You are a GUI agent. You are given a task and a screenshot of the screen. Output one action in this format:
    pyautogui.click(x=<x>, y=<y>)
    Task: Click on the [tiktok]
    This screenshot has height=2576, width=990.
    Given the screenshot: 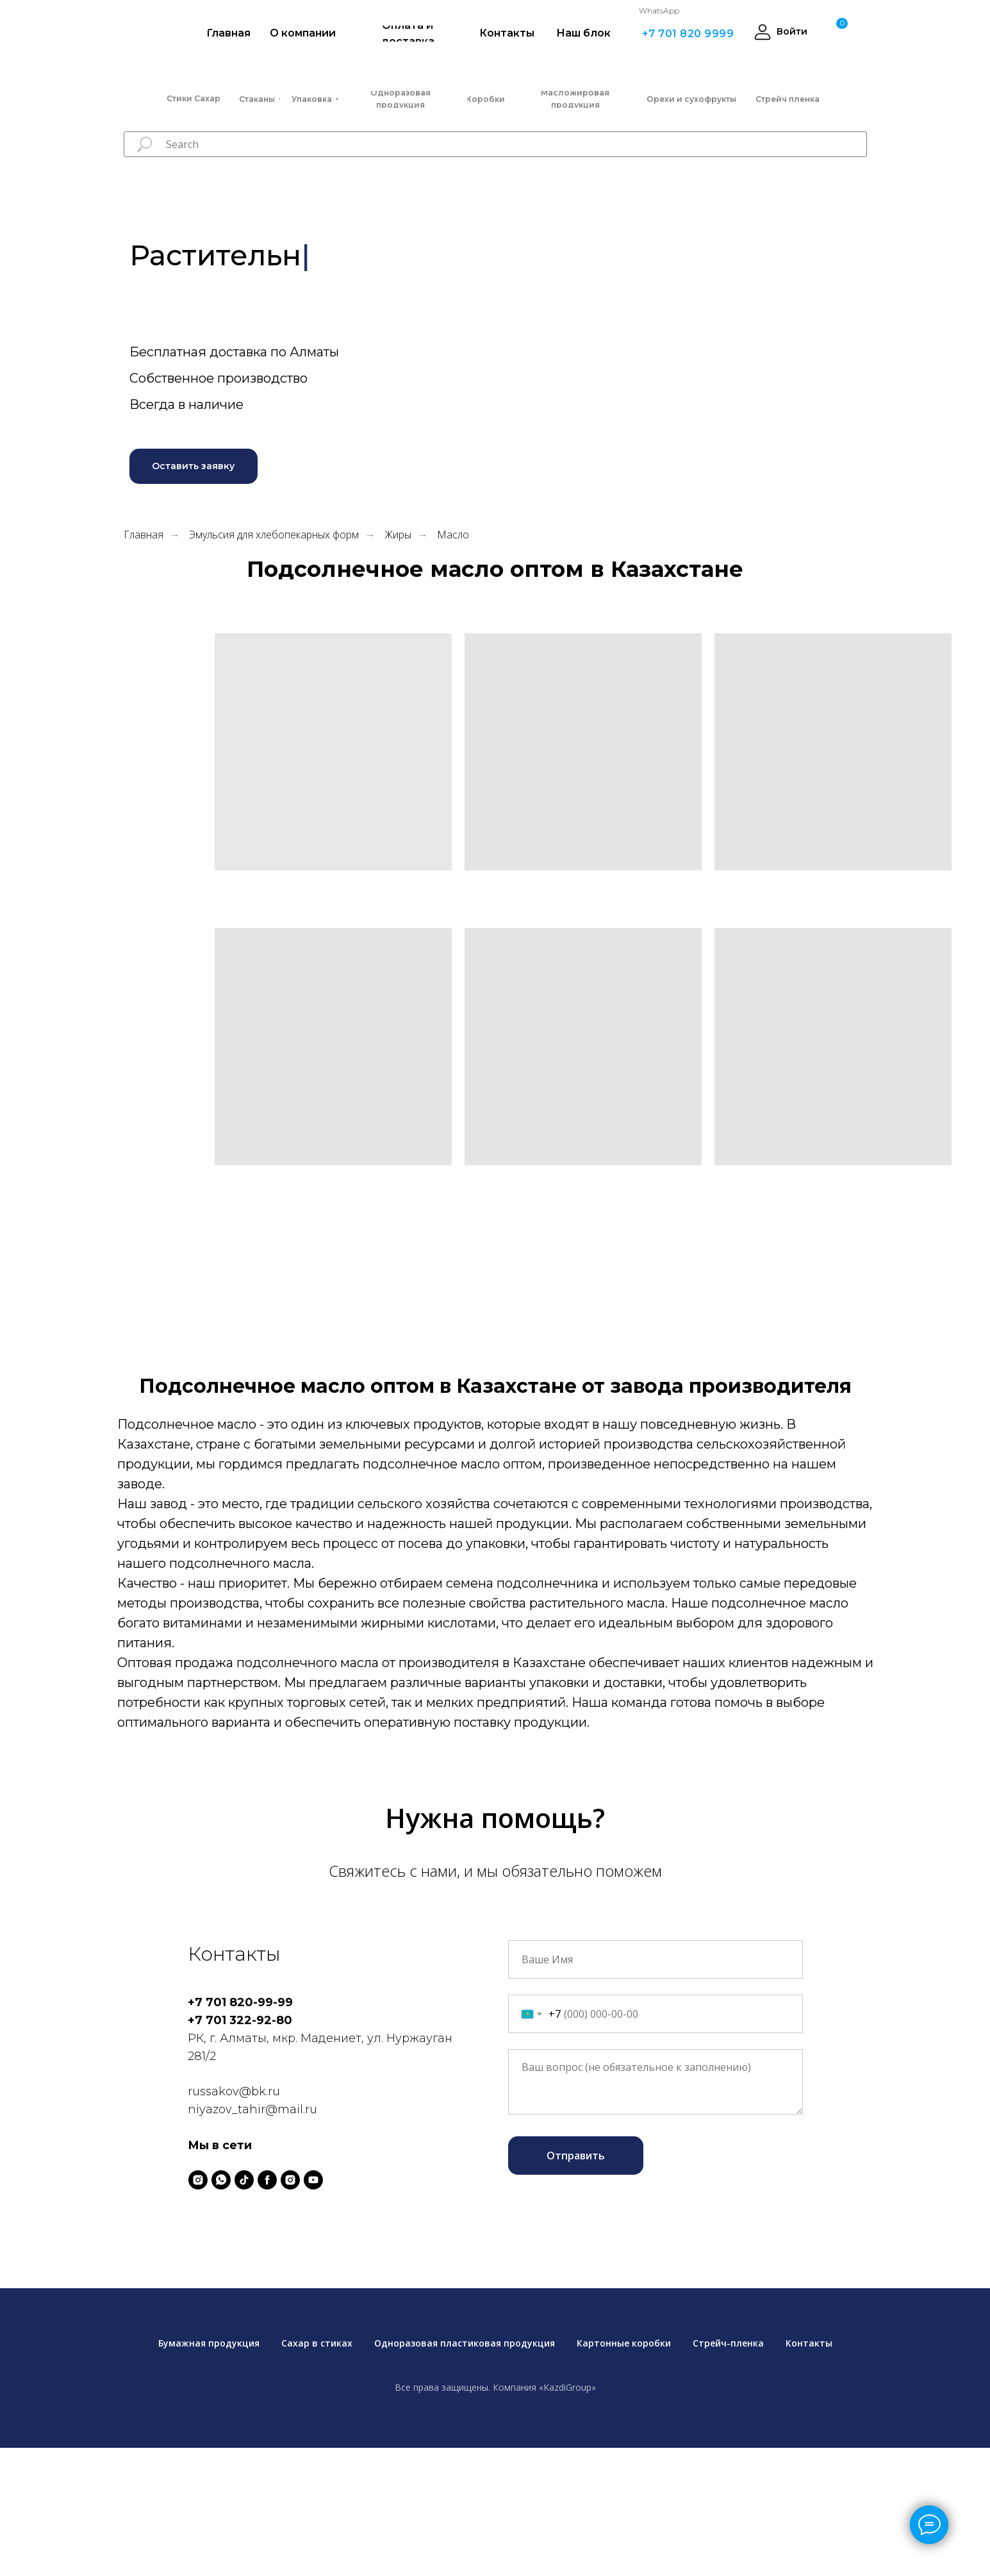 What is the action you would take?
    pyautogui.click(x=244, y=2180)
    